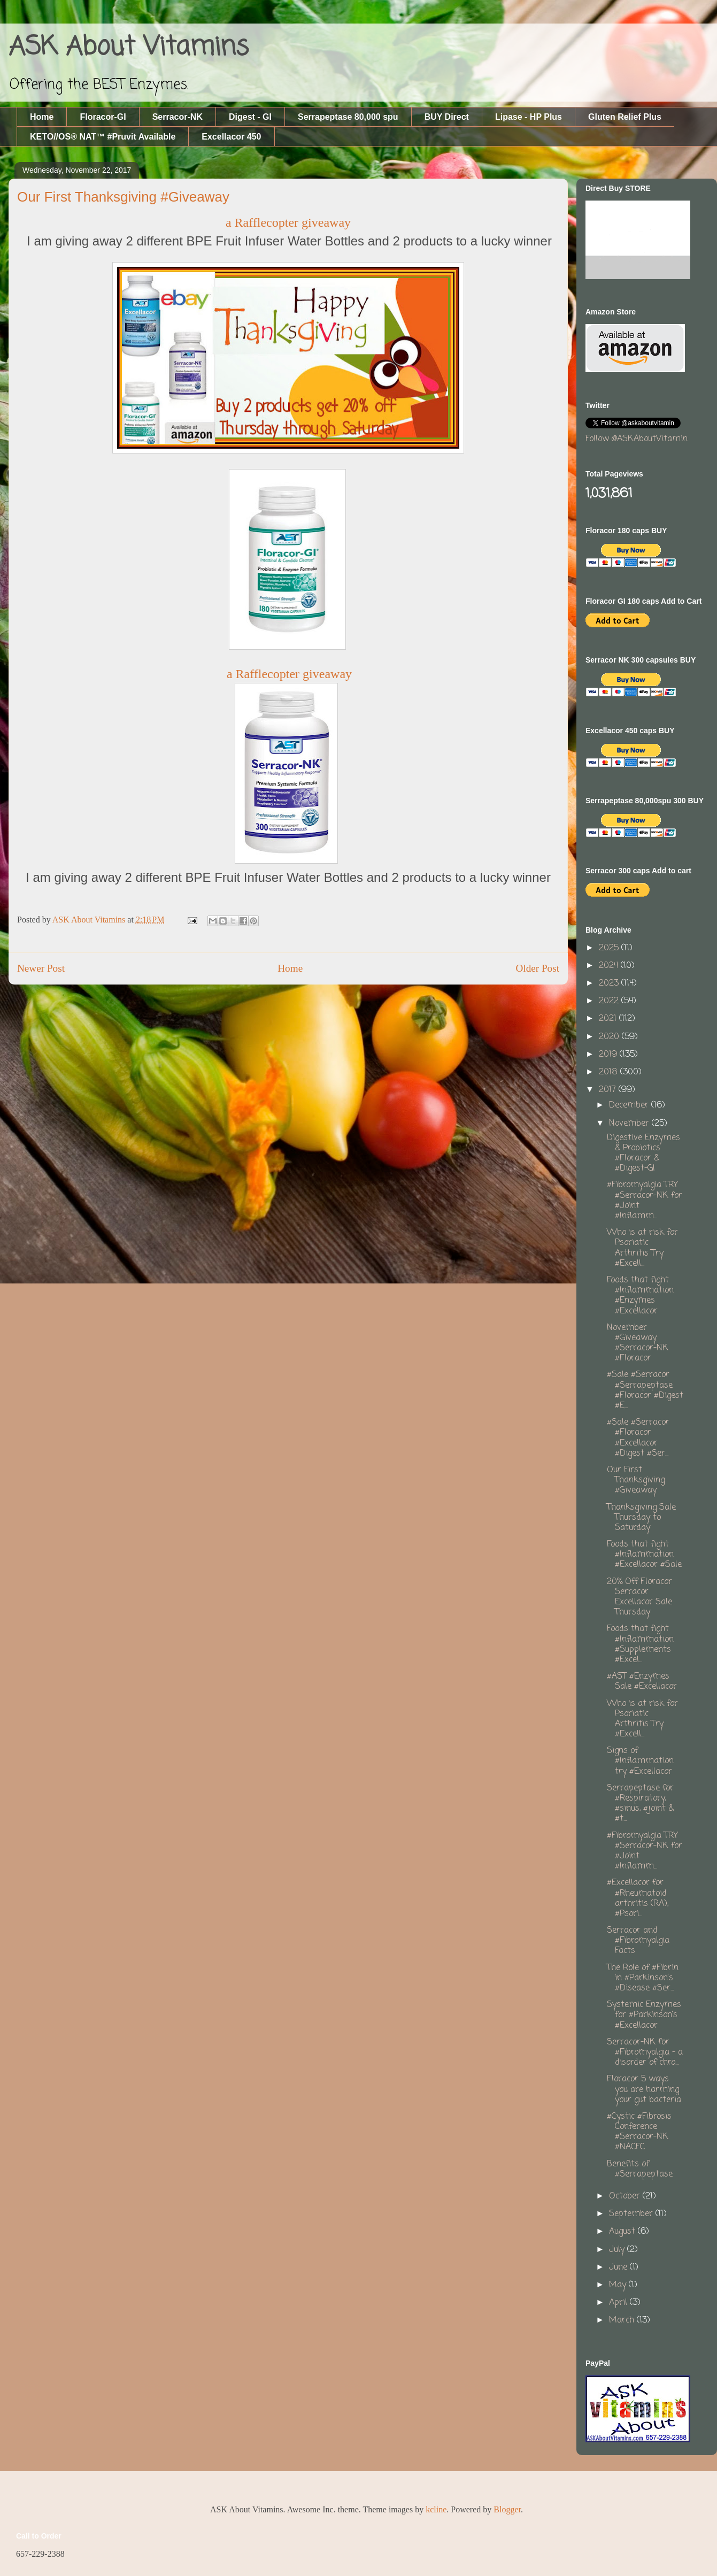 The image size is (717, 2576). What do you see at coordinates (436, 2509) in the screenshot?
I see `kcline` at bounding box center [436, 2509].